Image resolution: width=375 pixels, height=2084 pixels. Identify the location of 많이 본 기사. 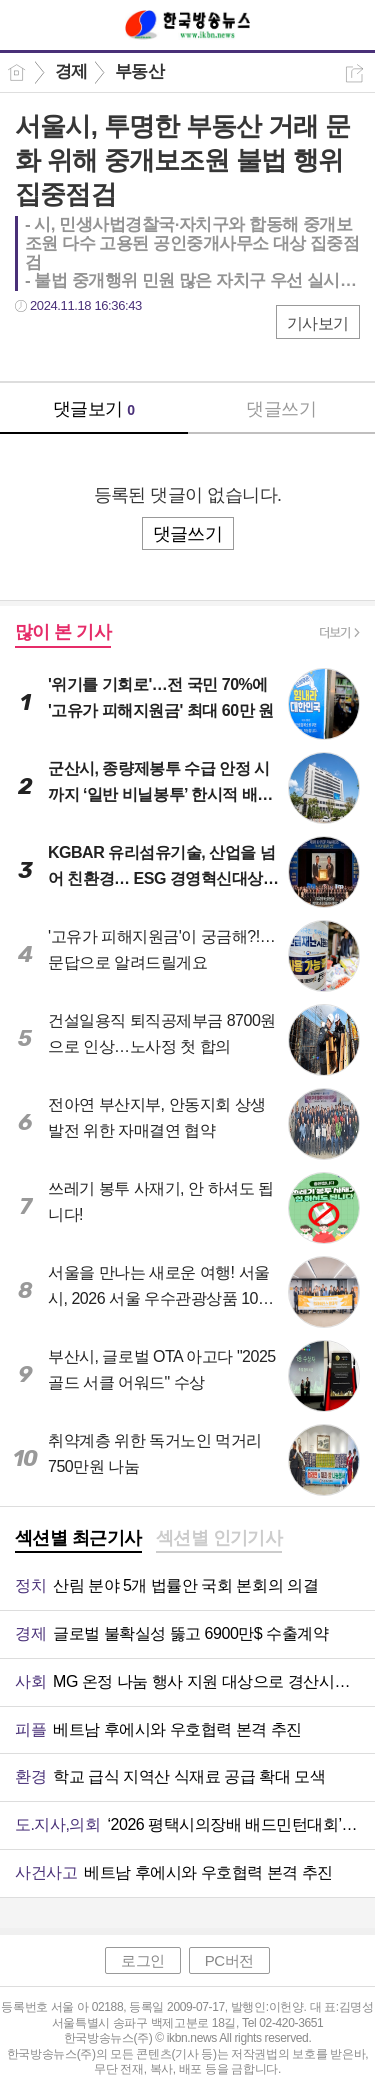
(63, 632).